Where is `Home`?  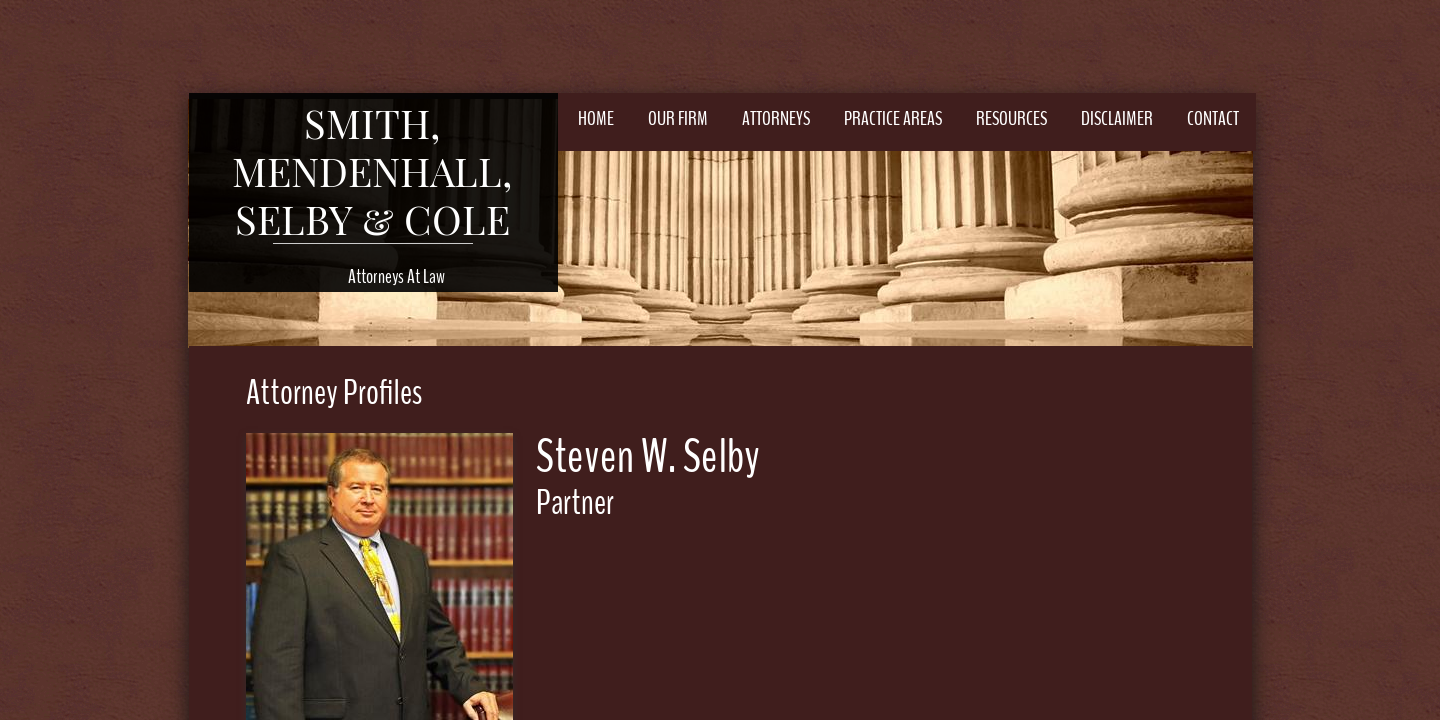
Home is located at coordinates (596, 118).